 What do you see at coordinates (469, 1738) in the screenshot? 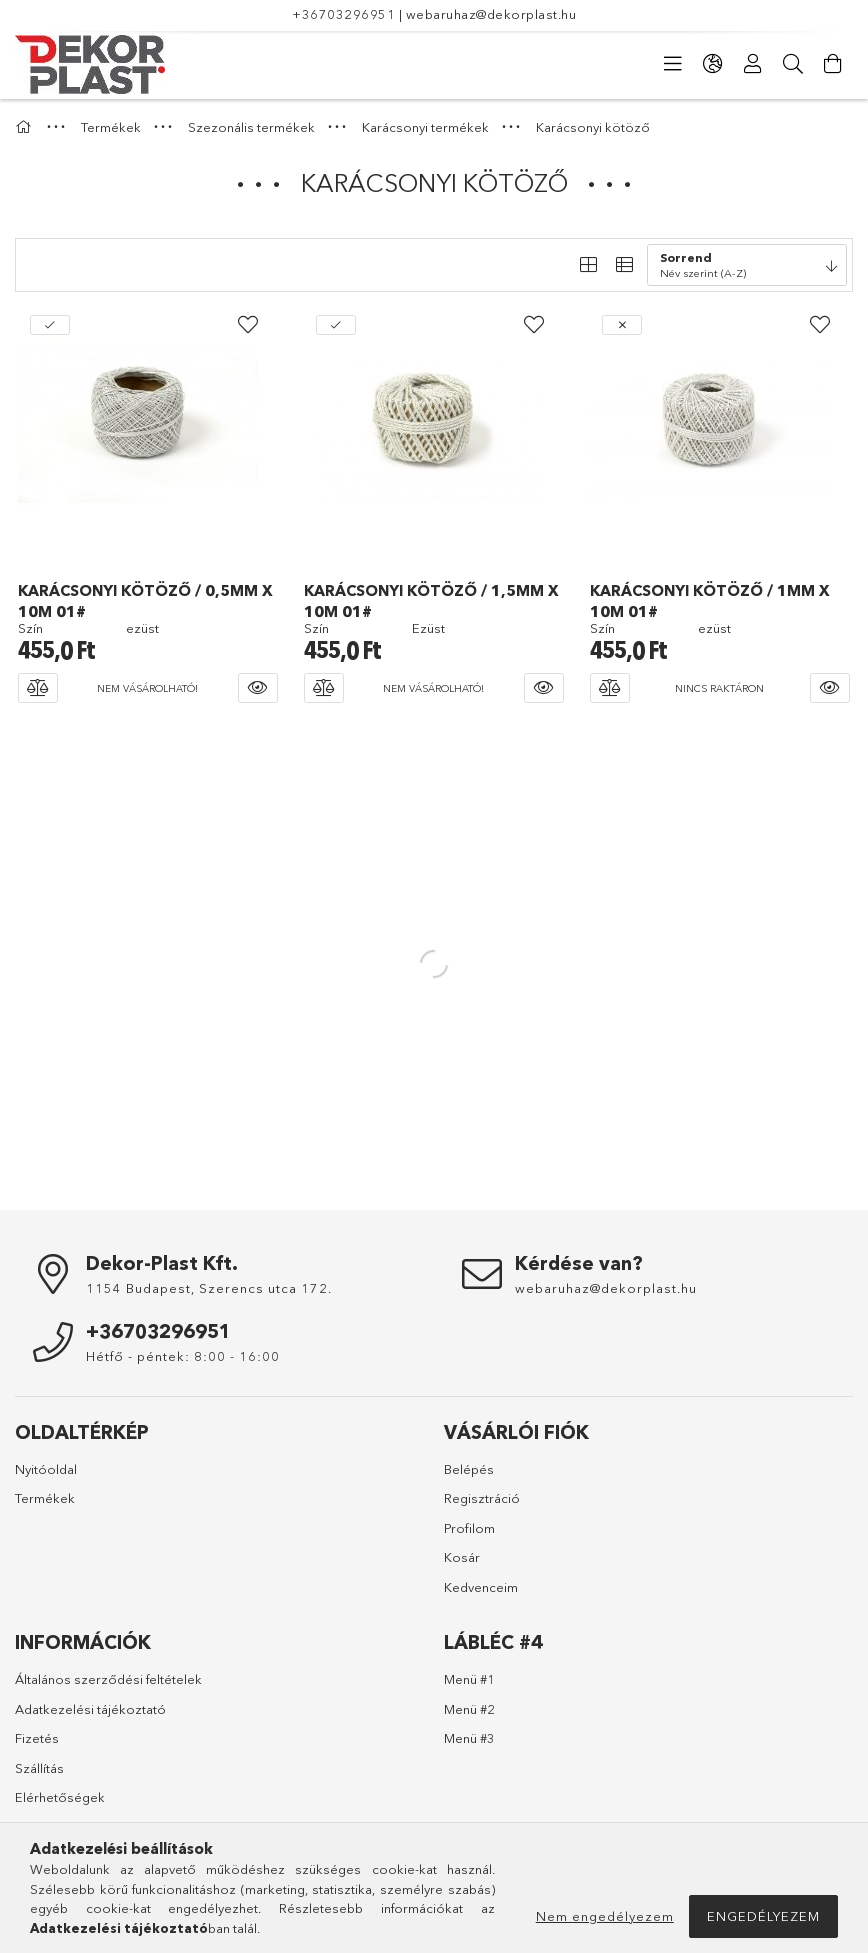
I see `Menü #3` at bounding box center [469, 1738].